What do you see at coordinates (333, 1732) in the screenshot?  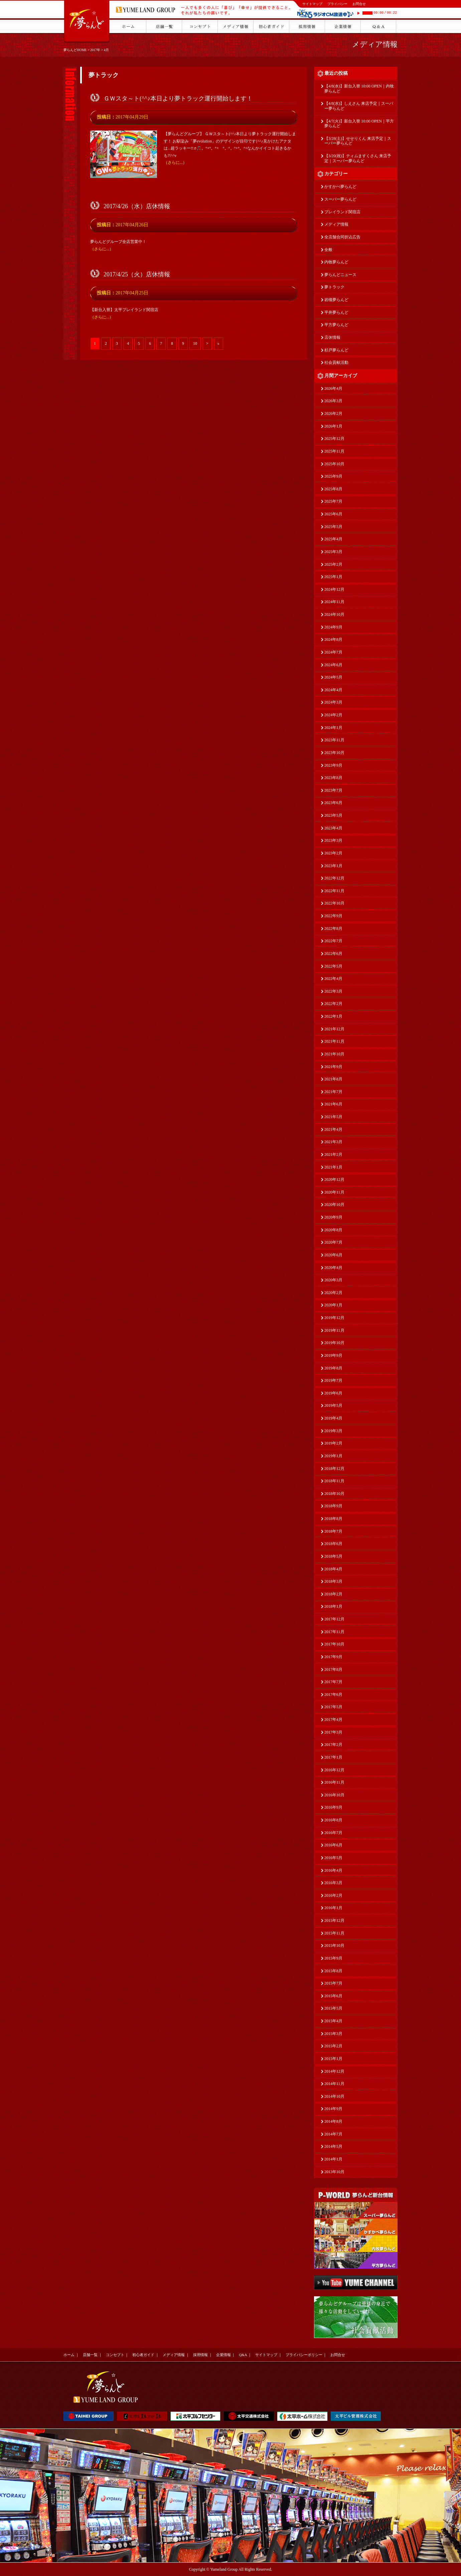 I see `2017年3月` at bounding box center [333, 1732].